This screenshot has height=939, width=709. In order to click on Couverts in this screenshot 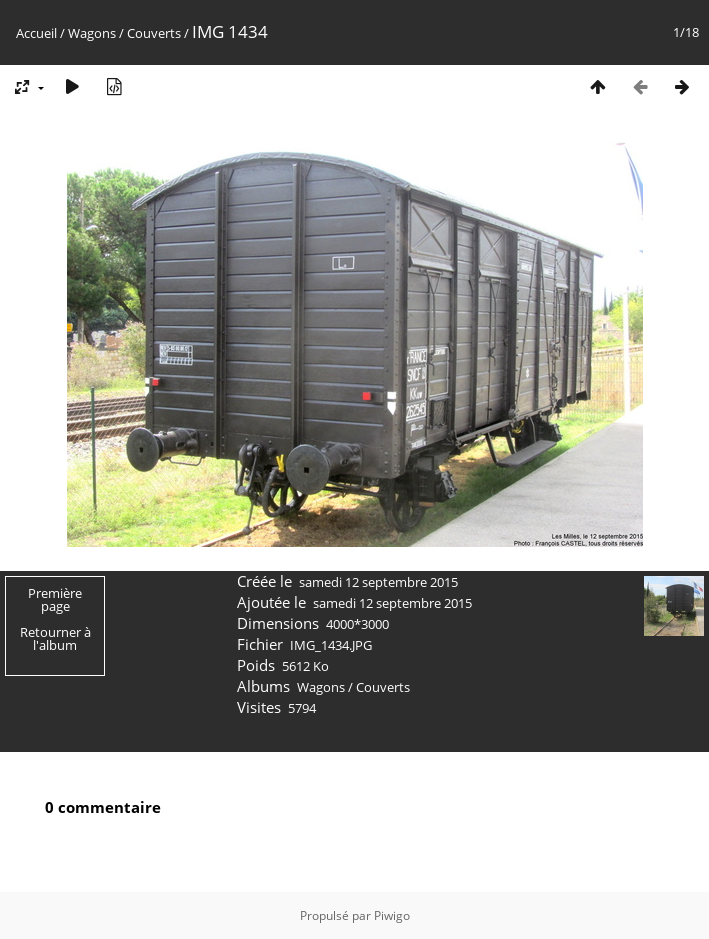, I will do `click(154, 33)`.